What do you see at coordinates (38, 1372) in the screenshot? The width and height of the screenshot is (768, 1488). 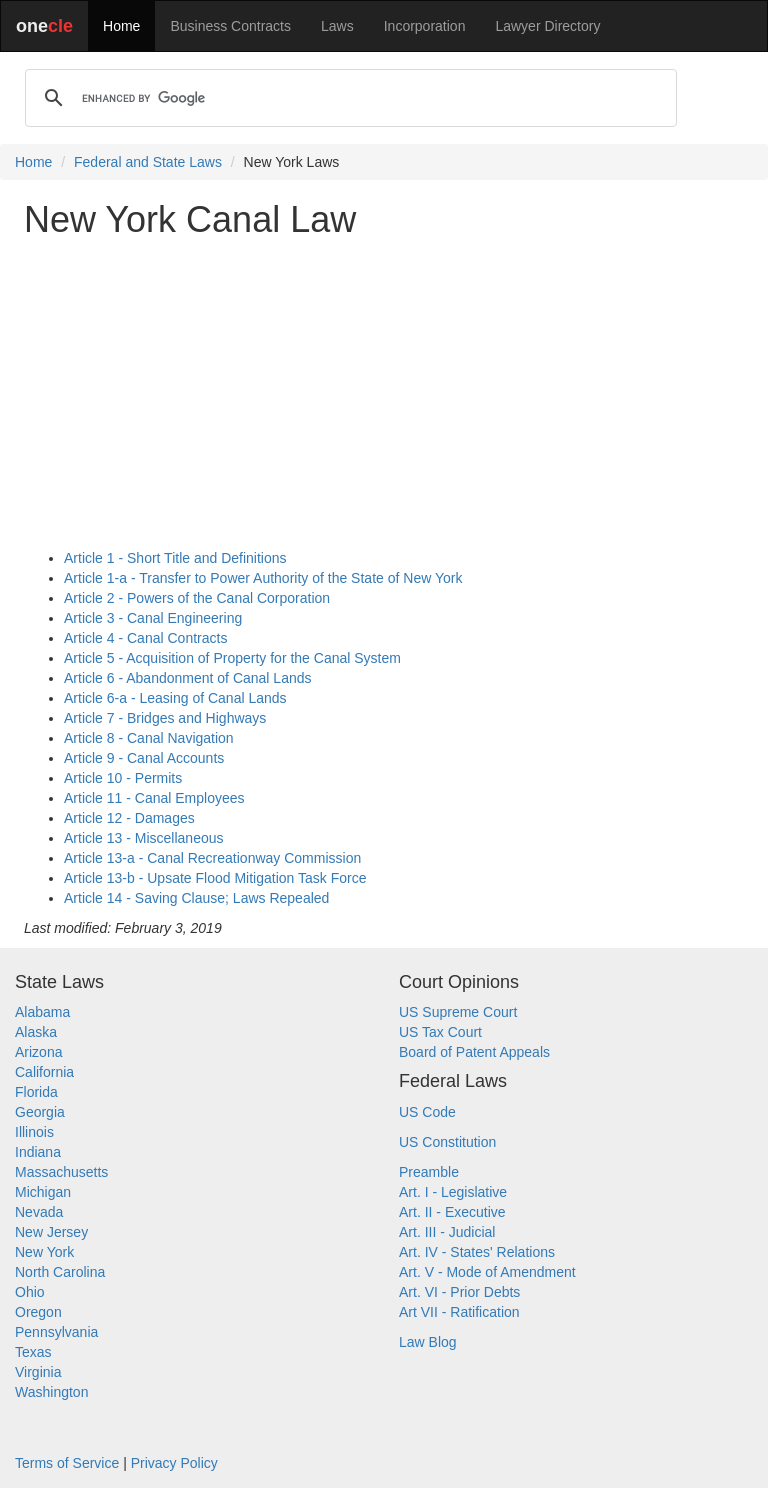 I see `Virginia` at bounding box center [38, 1372].